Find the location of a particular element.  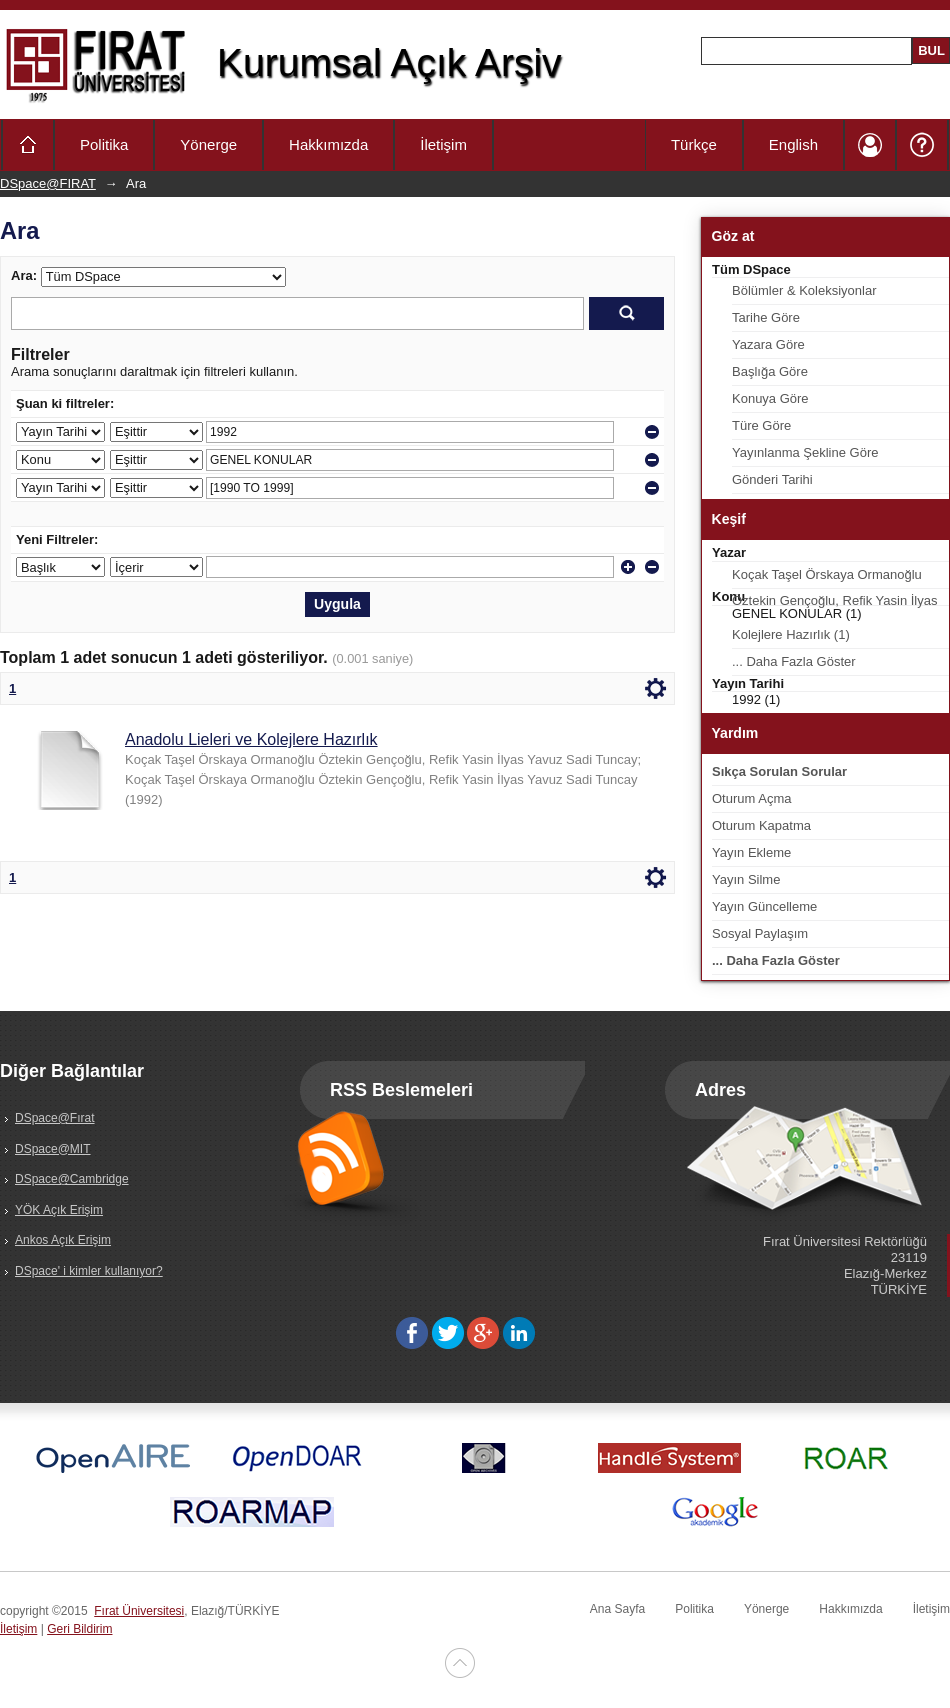

Ara: is located at coordinates (24, 275).